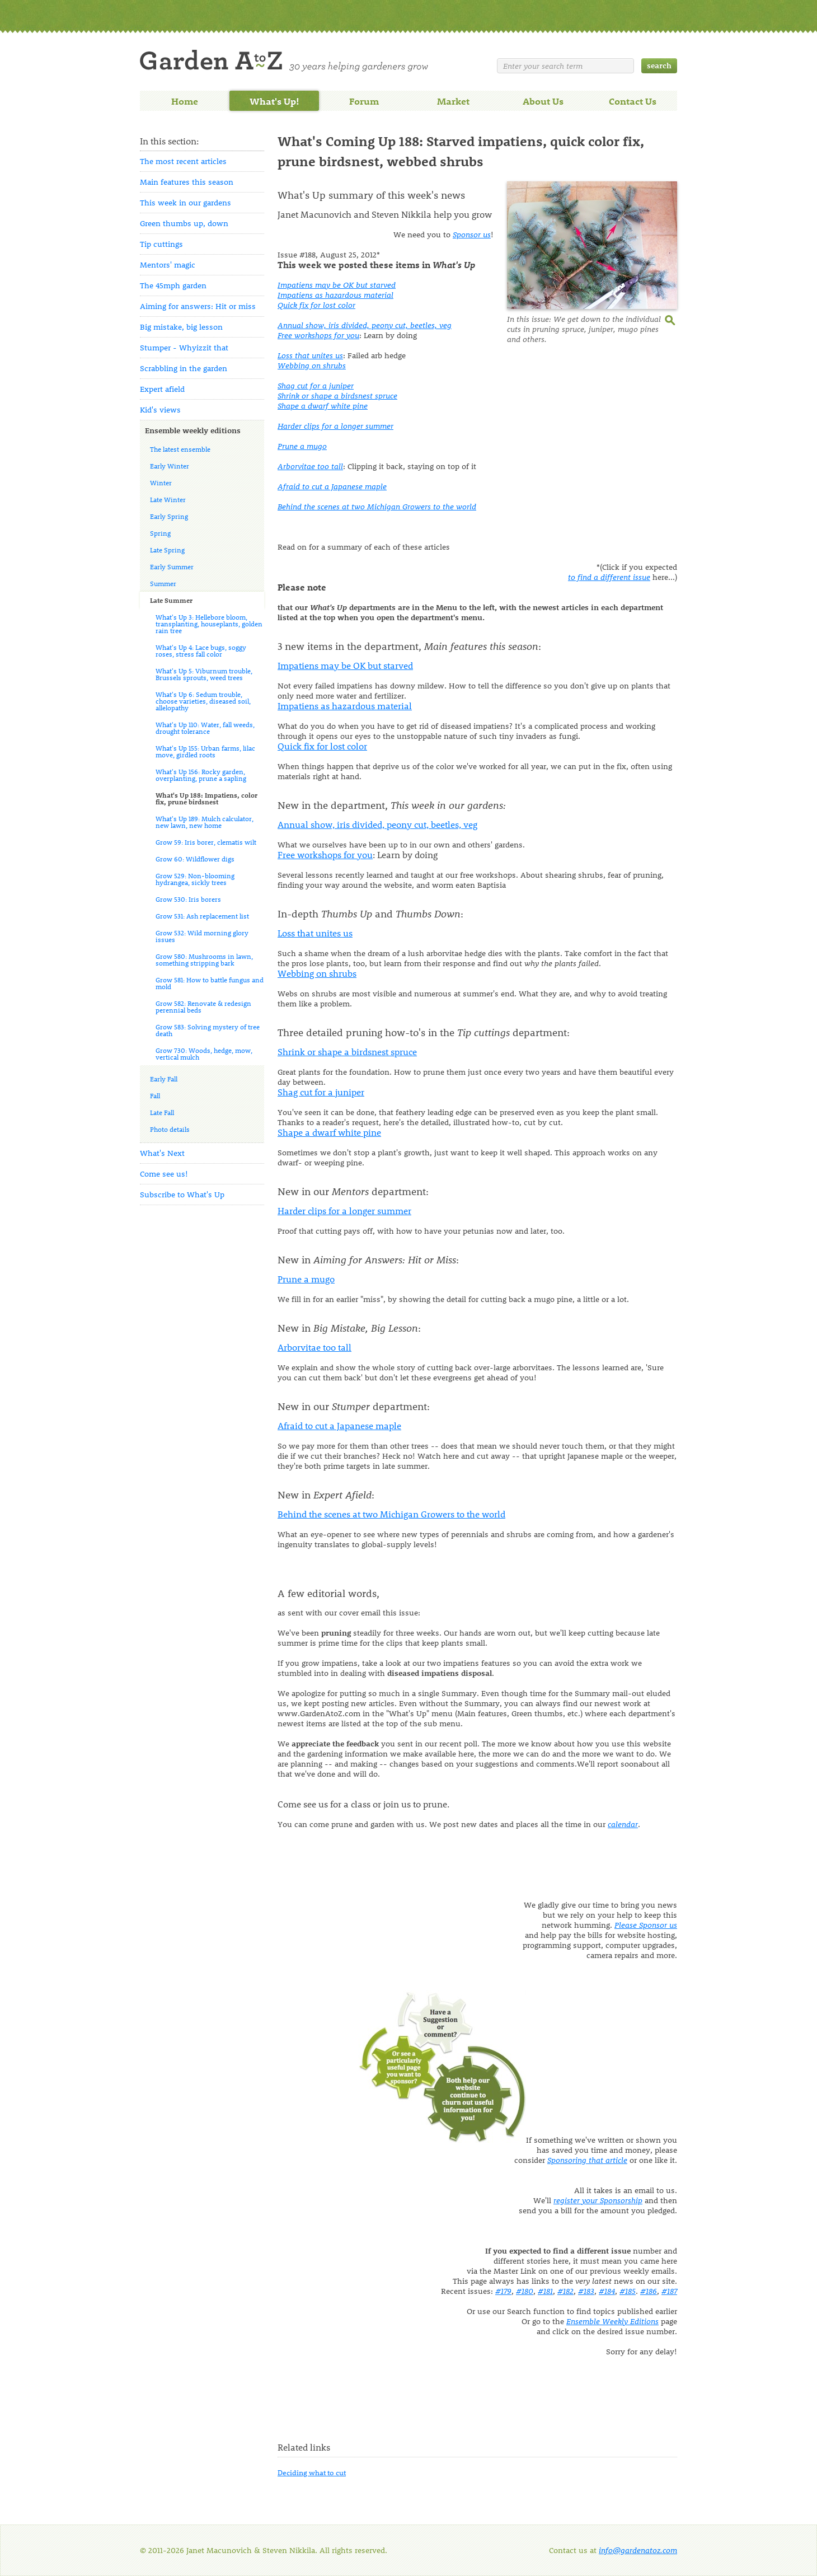 This screenshot has height=2576, width=817. Describe the element at coordinates (201, 775) in the screenshot. I see `What's Up 156: Rocky garden, overplanting, prune a sapling` at that location.